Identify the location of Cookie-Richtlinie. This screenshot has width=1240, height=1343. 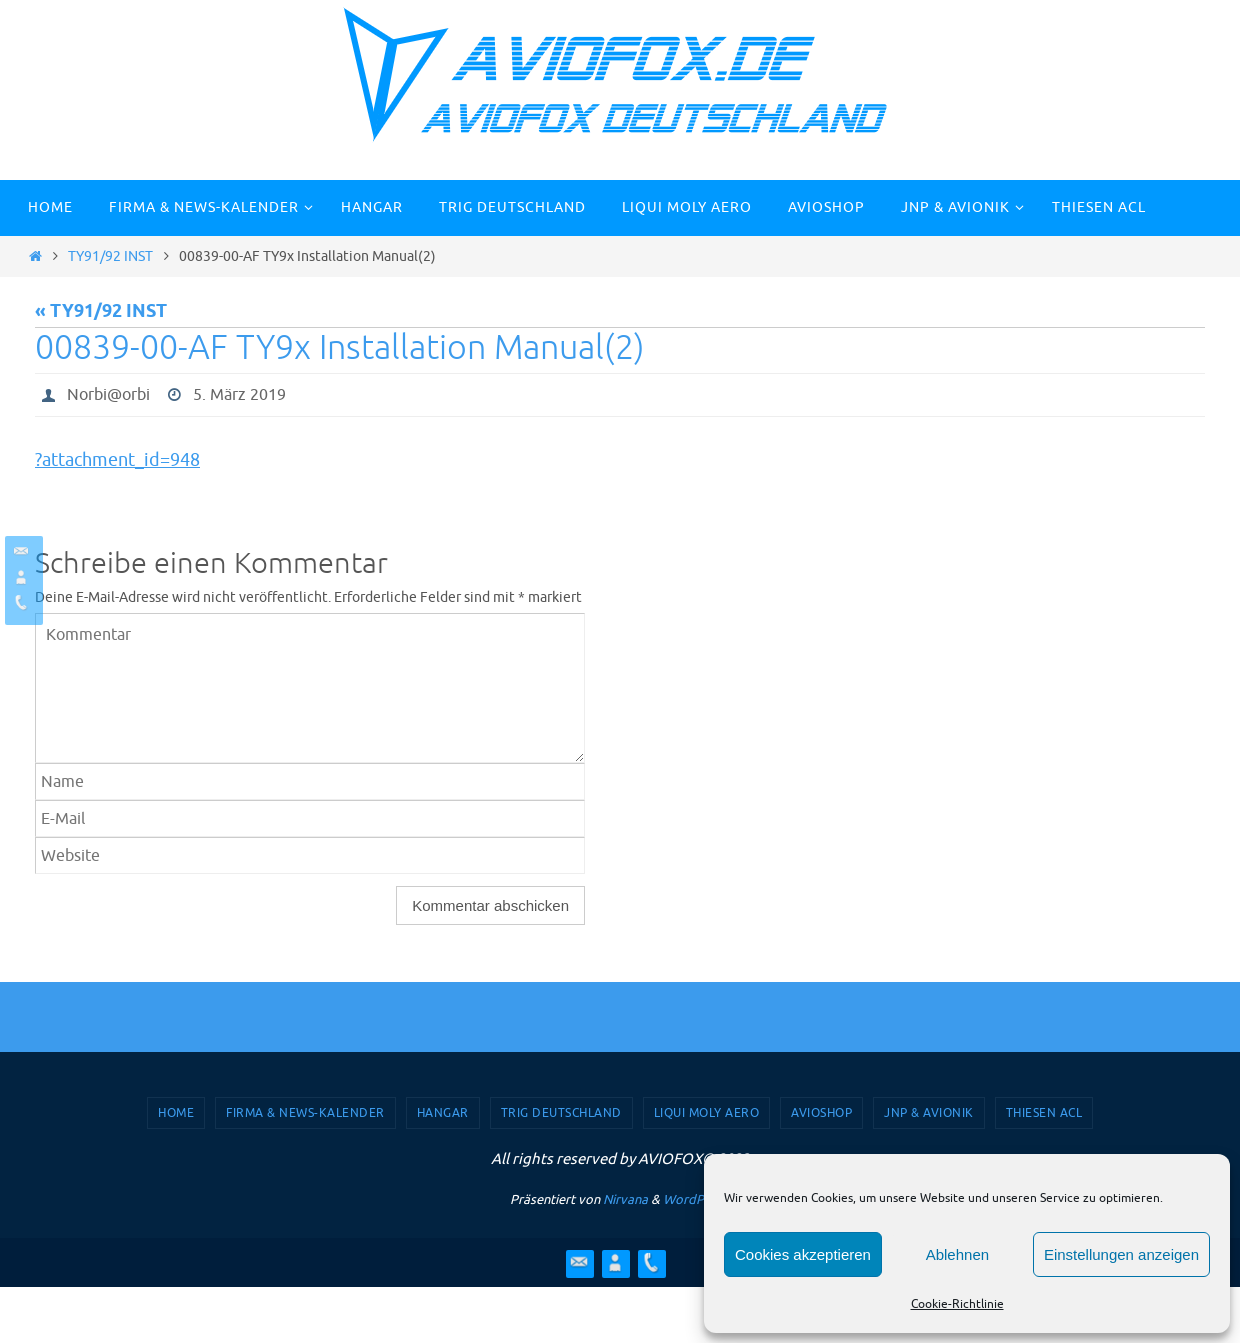
(957, 1304).